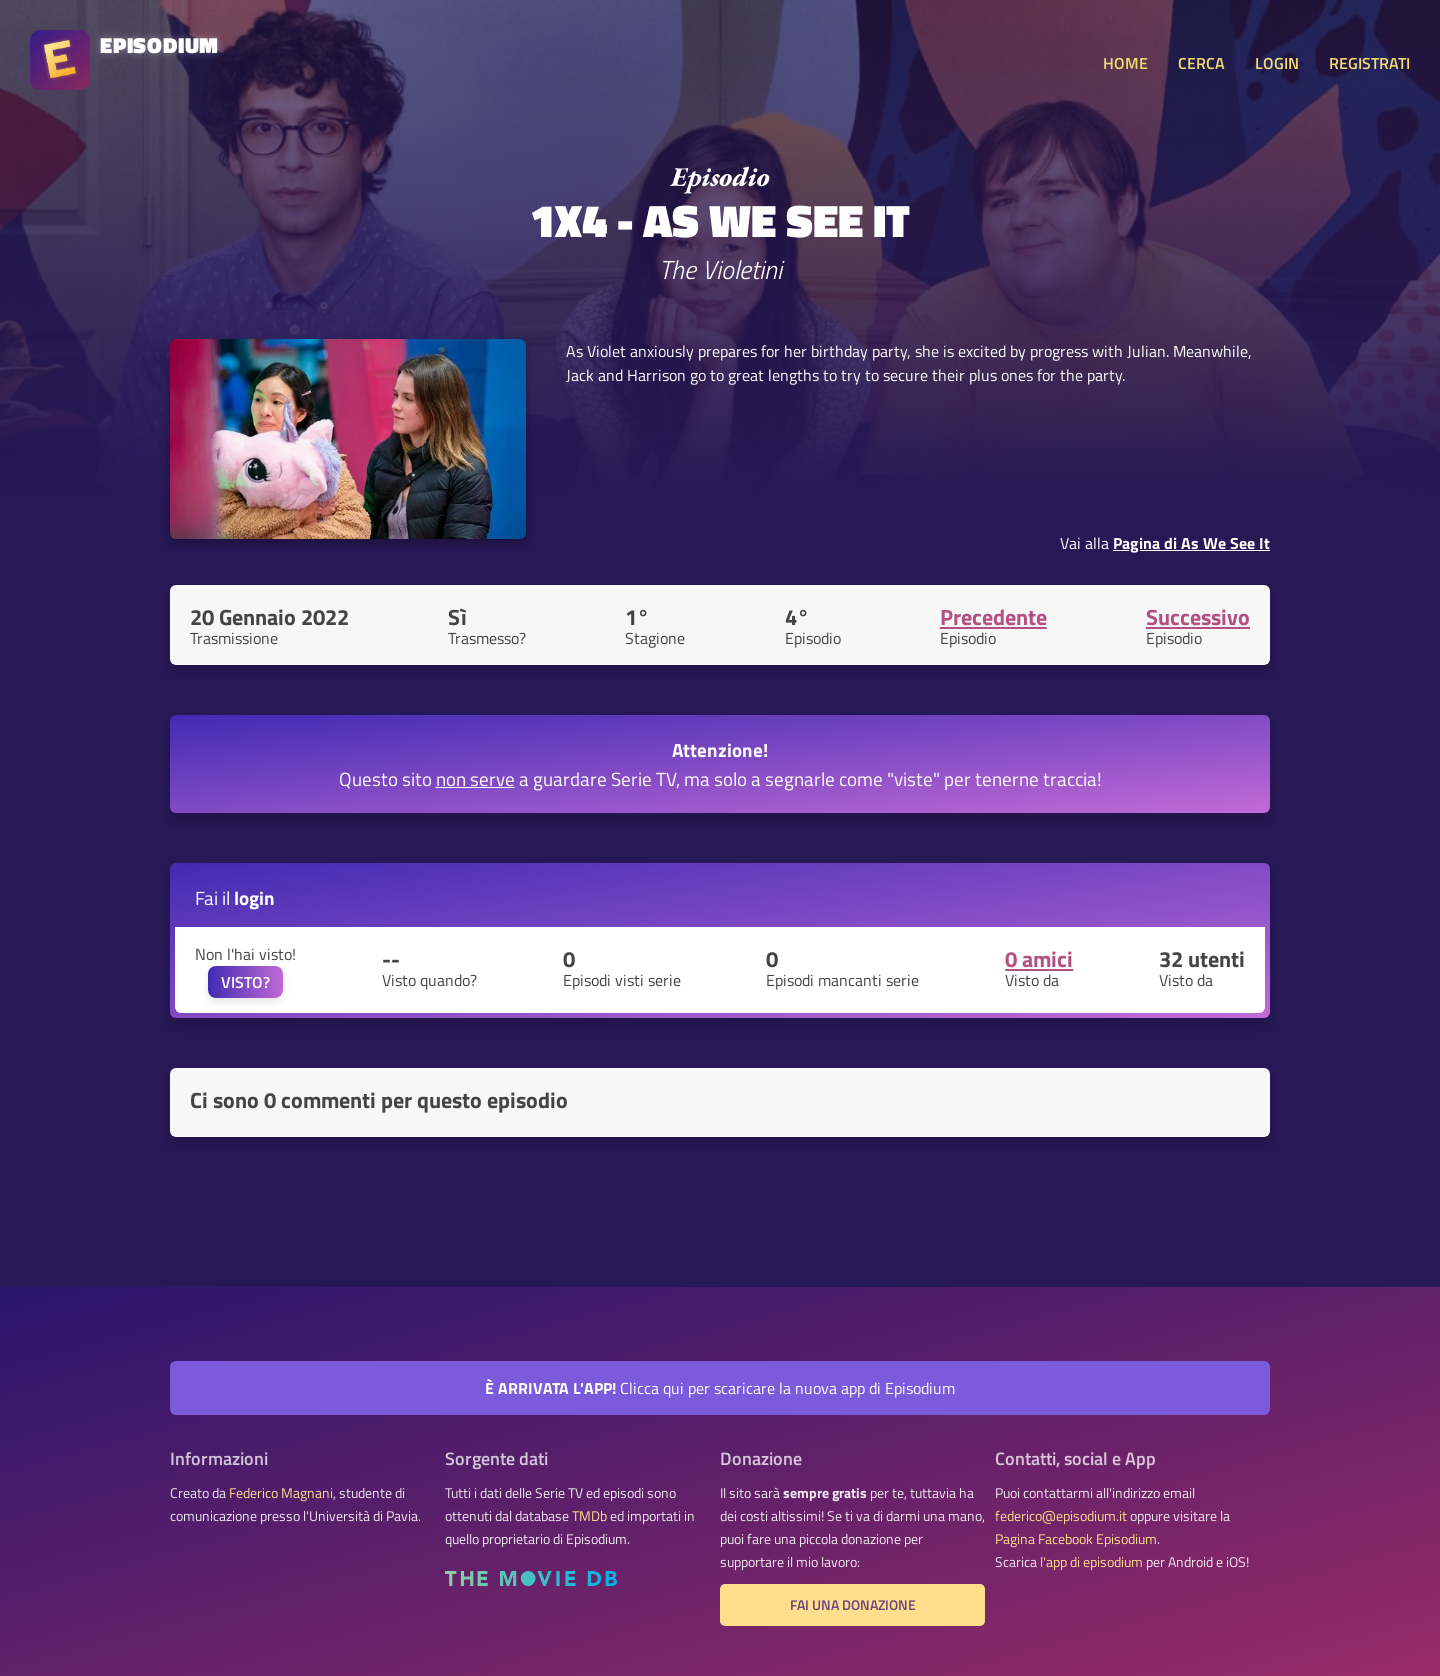 The width and height of the screenshot is (1440, 1676). Describe the element at coordinates (1201, 63) in the screenshot. I see `CERCA` at that location.